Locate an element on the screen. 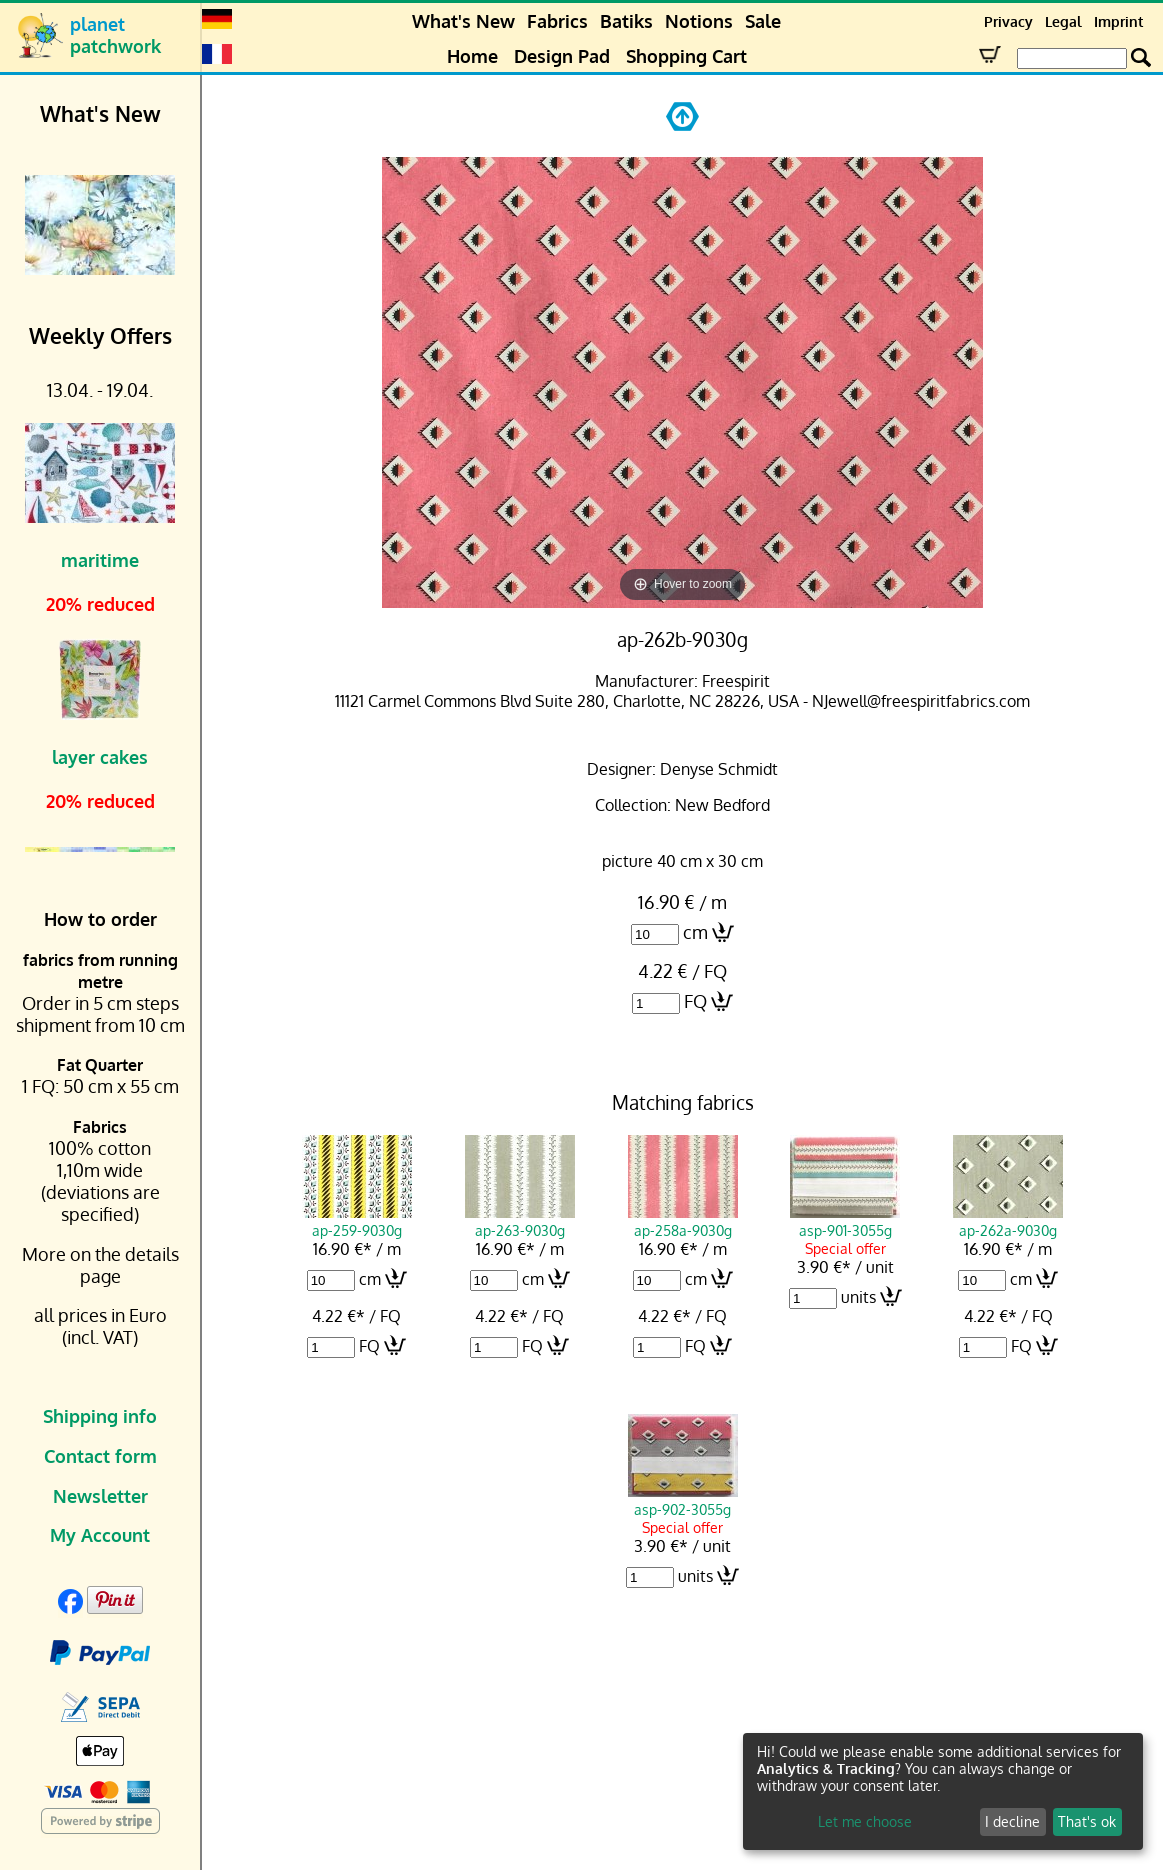 Image resolution: width=1163 pixels, height=1870 pixels. ap-263-9030g is located at coordinates (520, 1221).